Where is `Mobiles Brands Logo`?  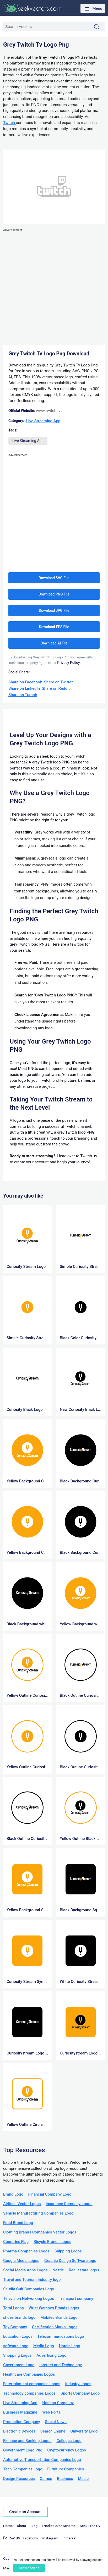 Mobiles Brands Logo is located at coordinates (59, 2317).